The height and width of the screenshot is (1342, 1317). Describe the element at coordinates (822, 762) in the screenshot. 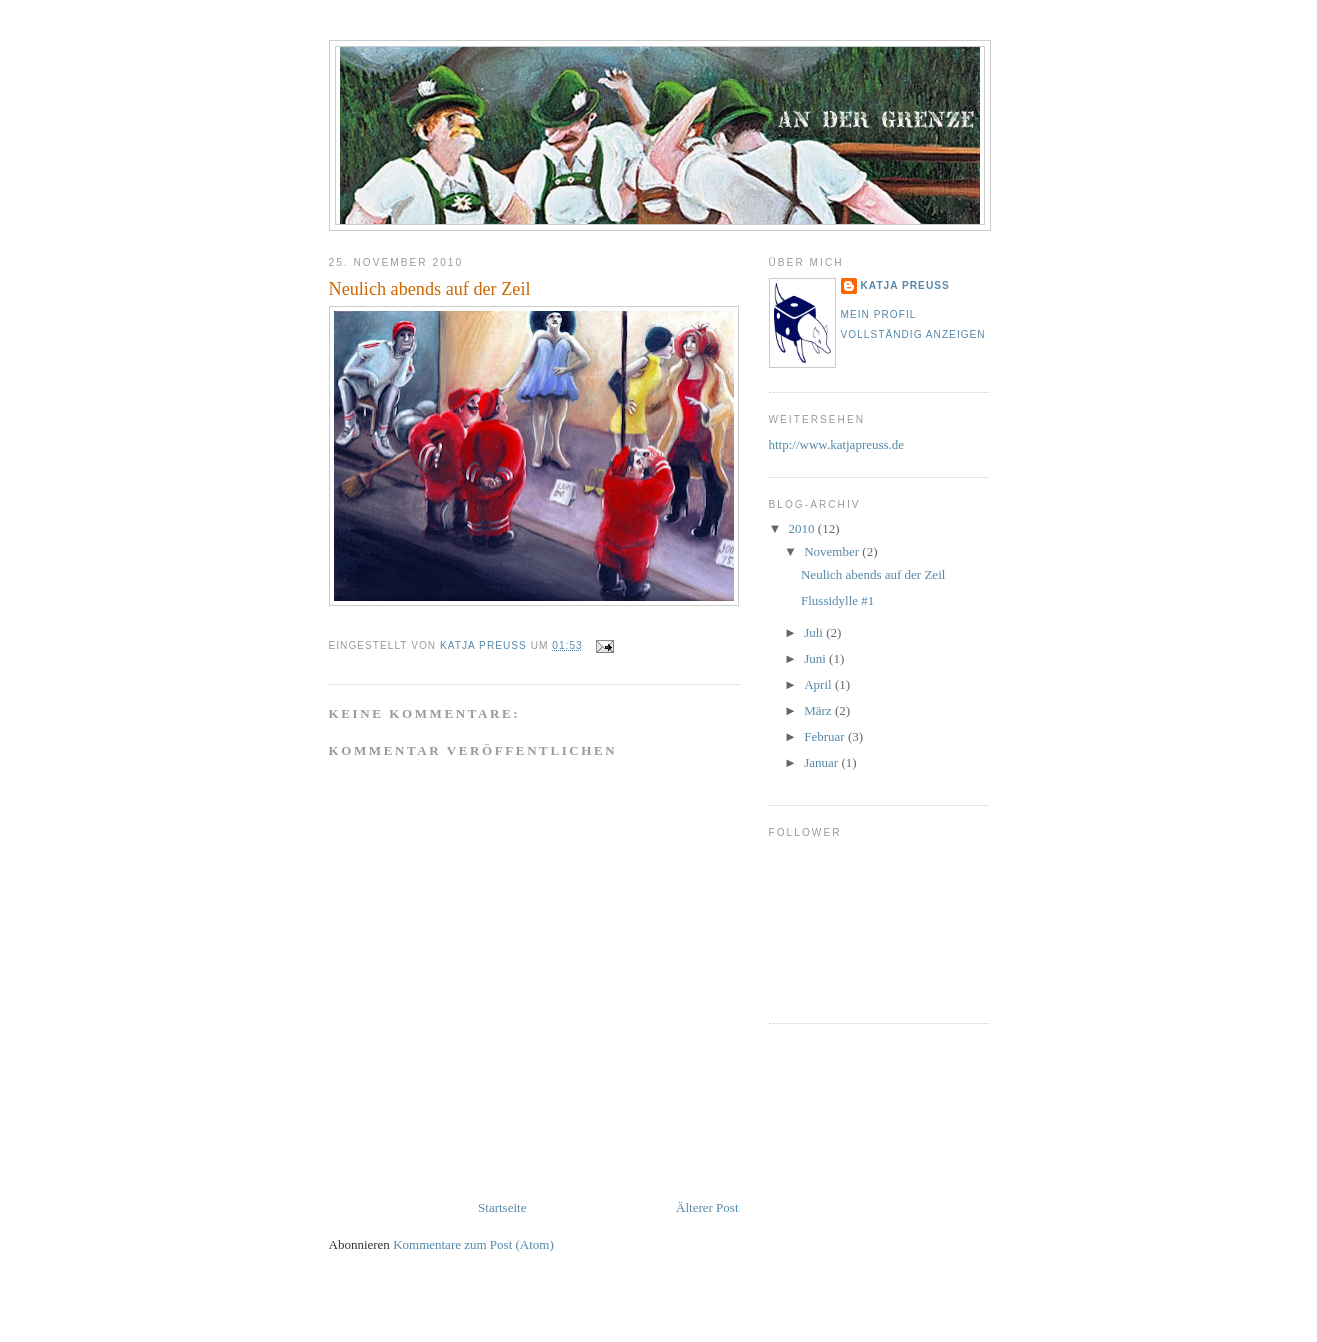

I see `Januar` at that location.